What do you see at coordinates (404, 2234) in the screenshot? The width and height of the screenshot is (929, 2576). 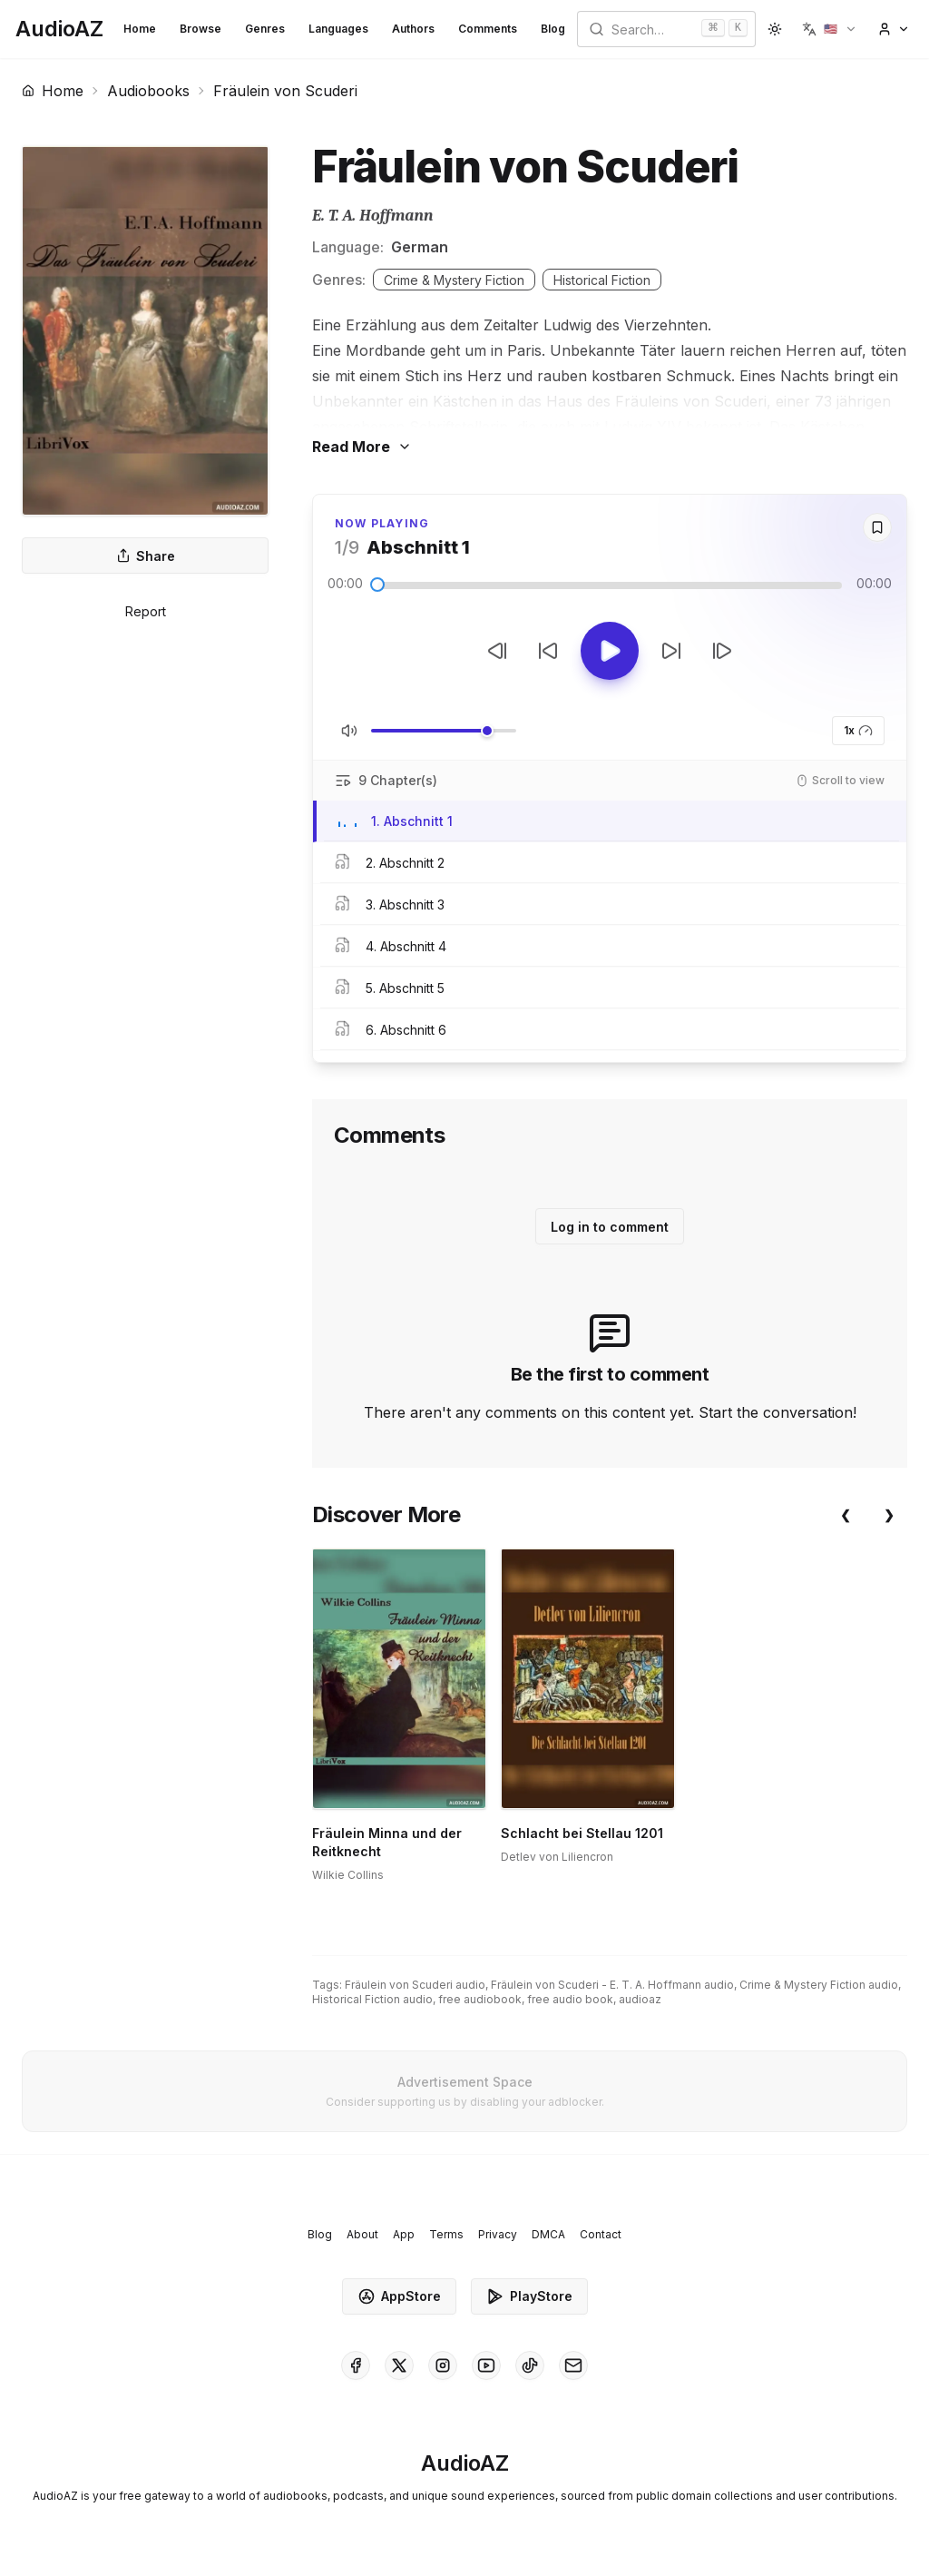 I see `App` at bounding box center [404, 2234].